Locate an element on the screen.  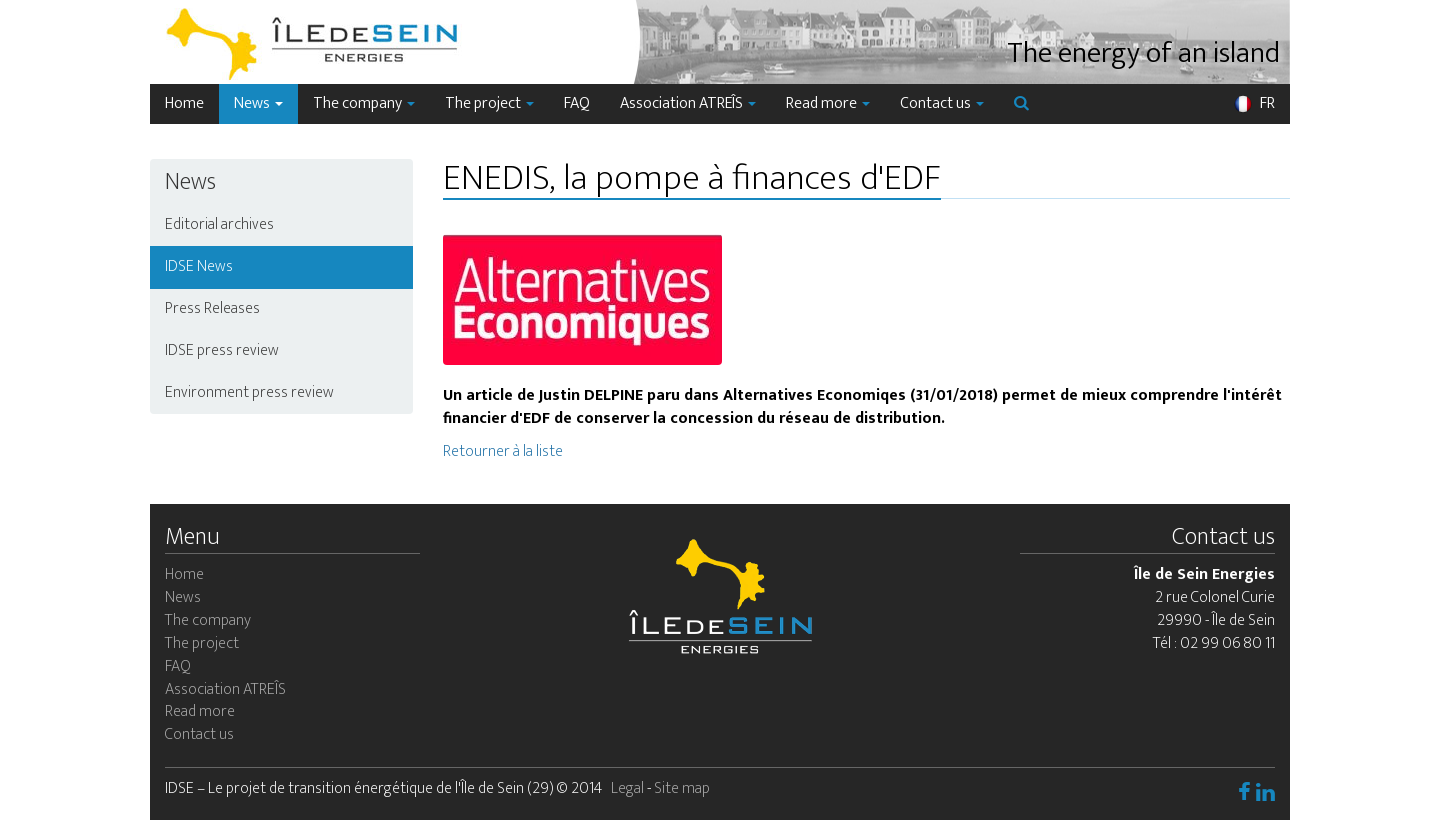
IDSE press review is located at coordinates (222, 350).